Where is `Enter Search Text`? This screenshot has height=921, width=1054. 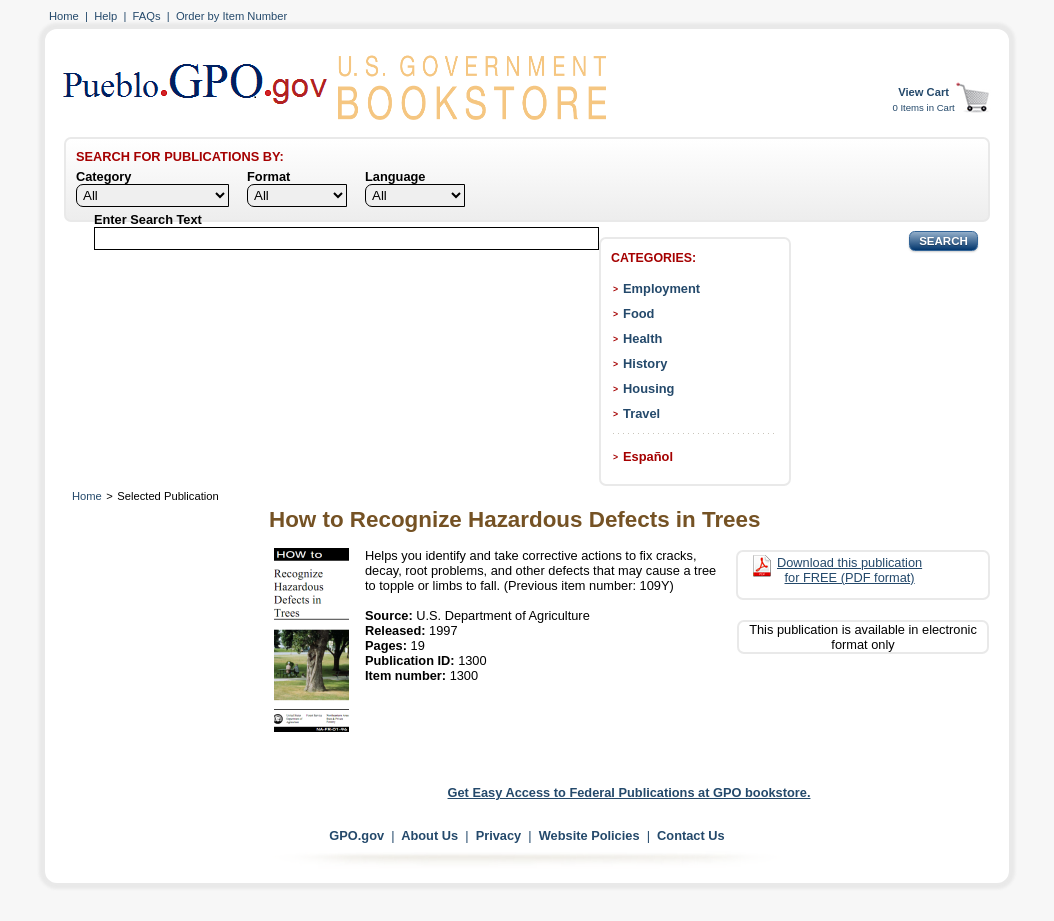
Enter Search Text is located at coordinates (148, 219).